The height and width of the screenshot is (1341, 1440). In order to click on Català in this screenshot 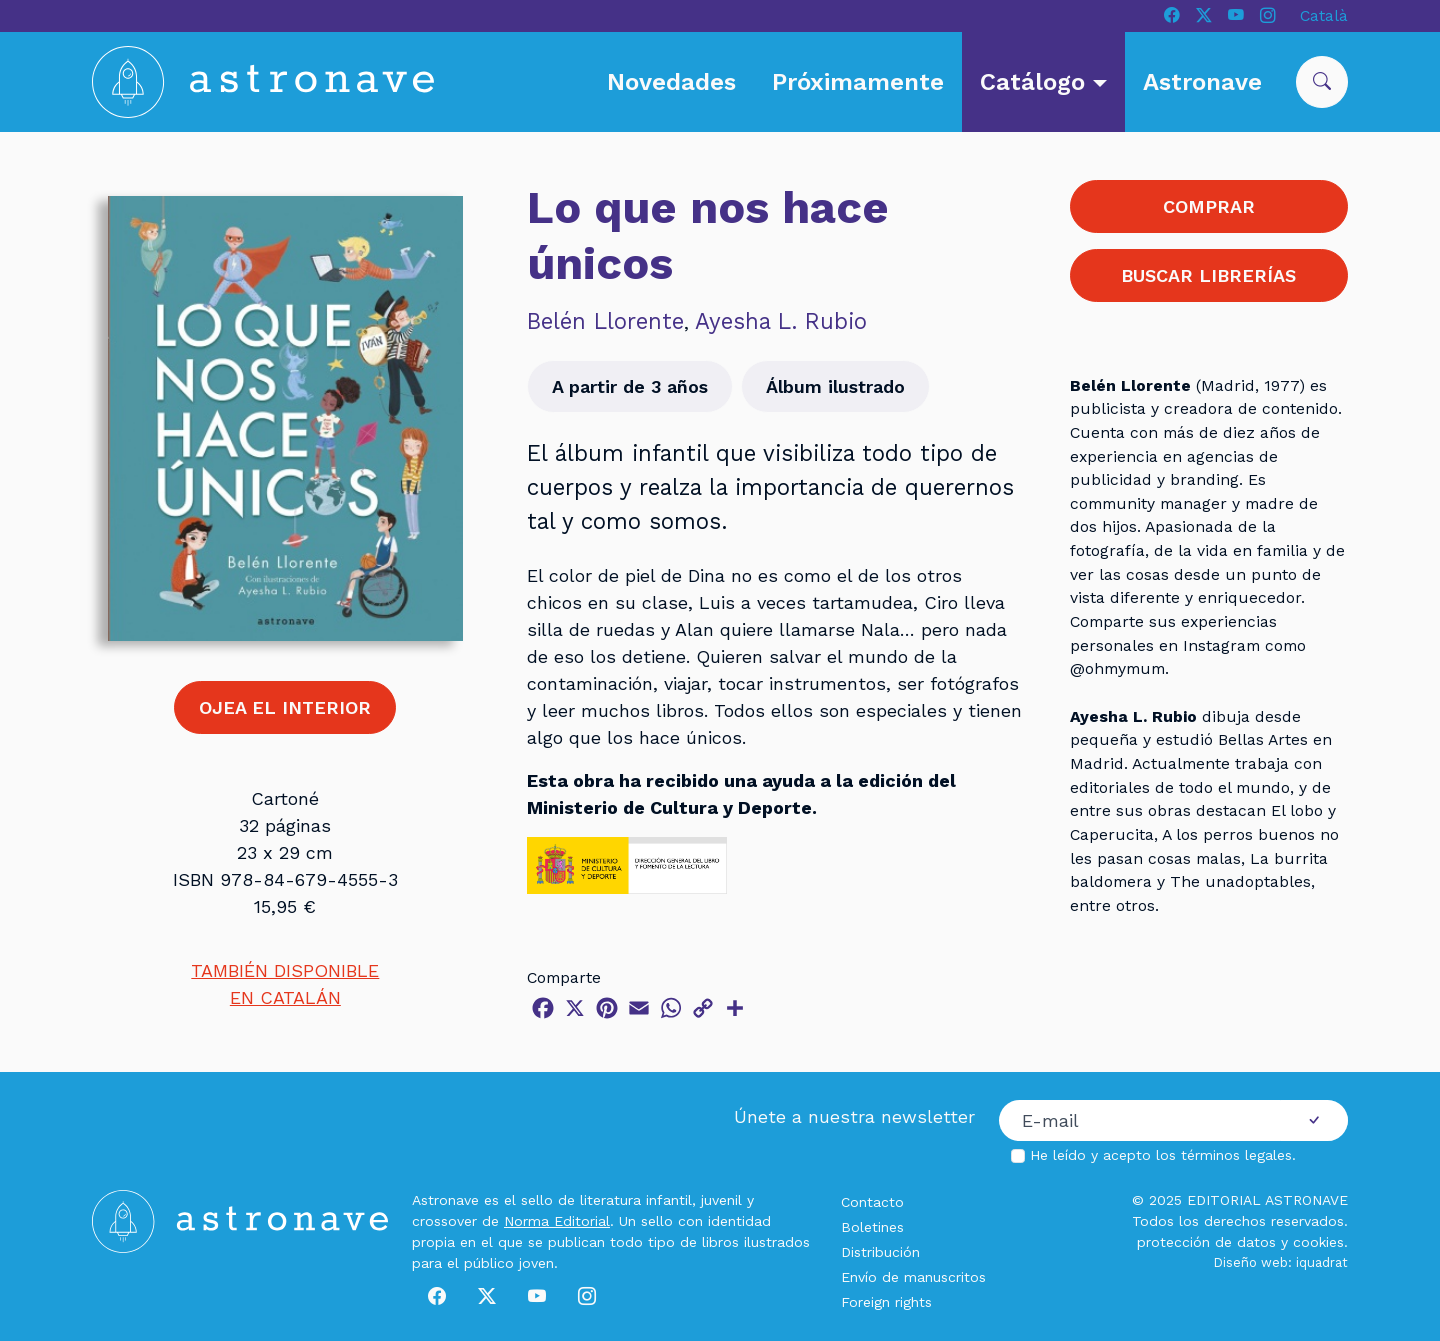, I will do `click(1324, 15)`.